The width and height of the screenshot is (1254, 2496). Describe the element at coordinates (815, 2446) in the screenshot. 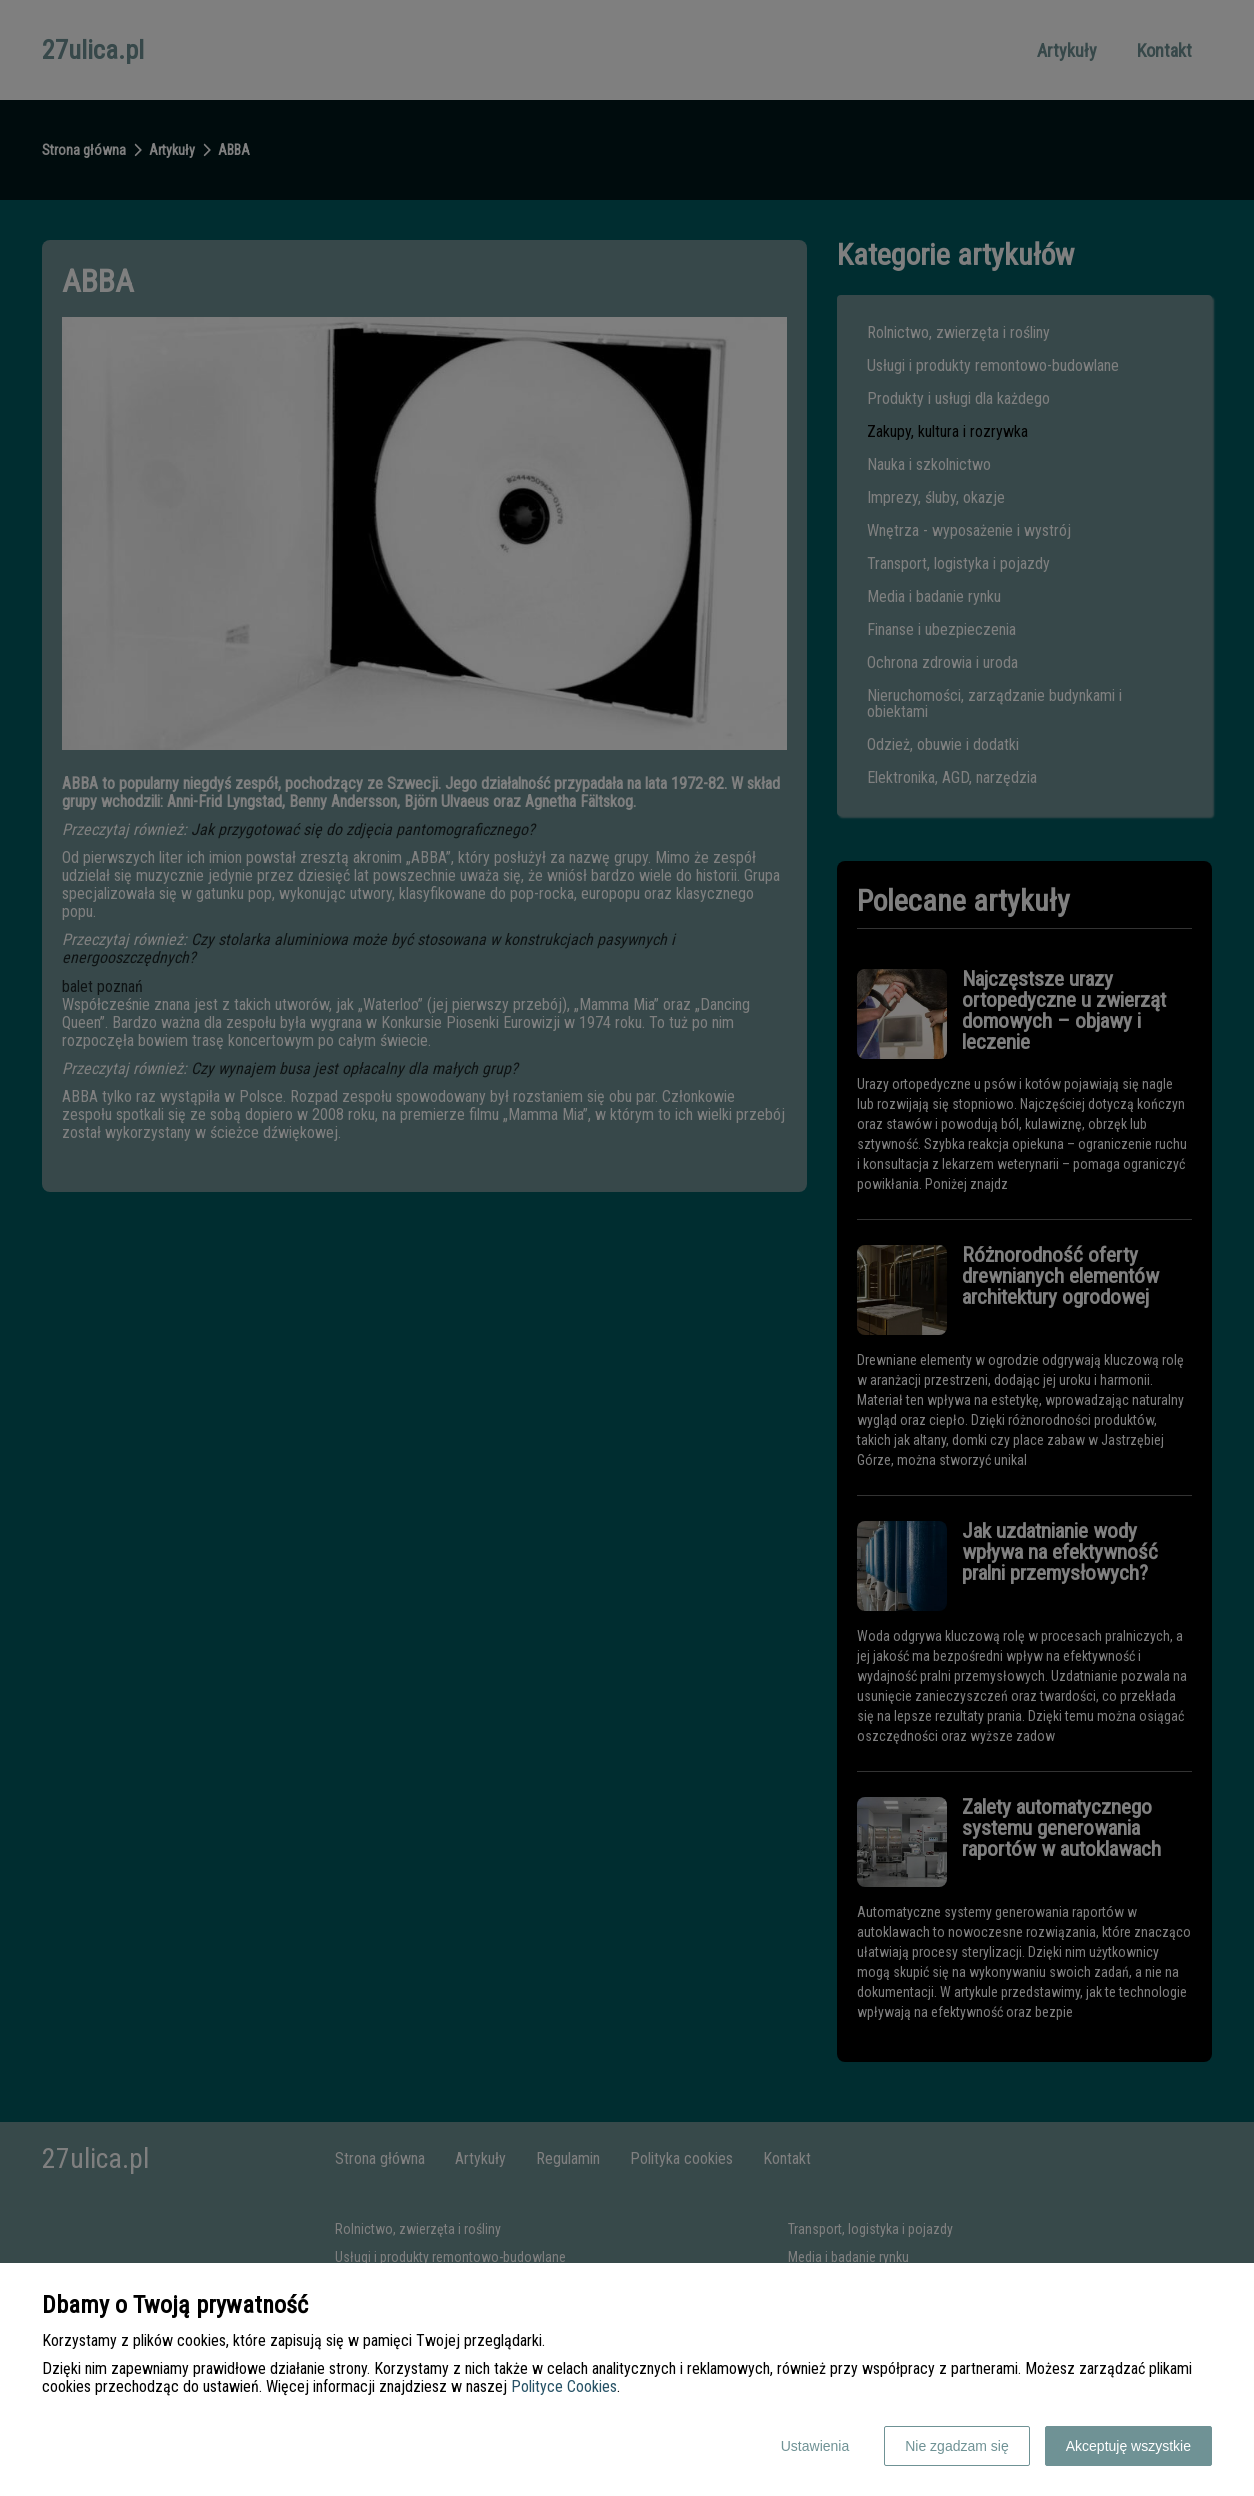

I see `Ustawienia` at that location.